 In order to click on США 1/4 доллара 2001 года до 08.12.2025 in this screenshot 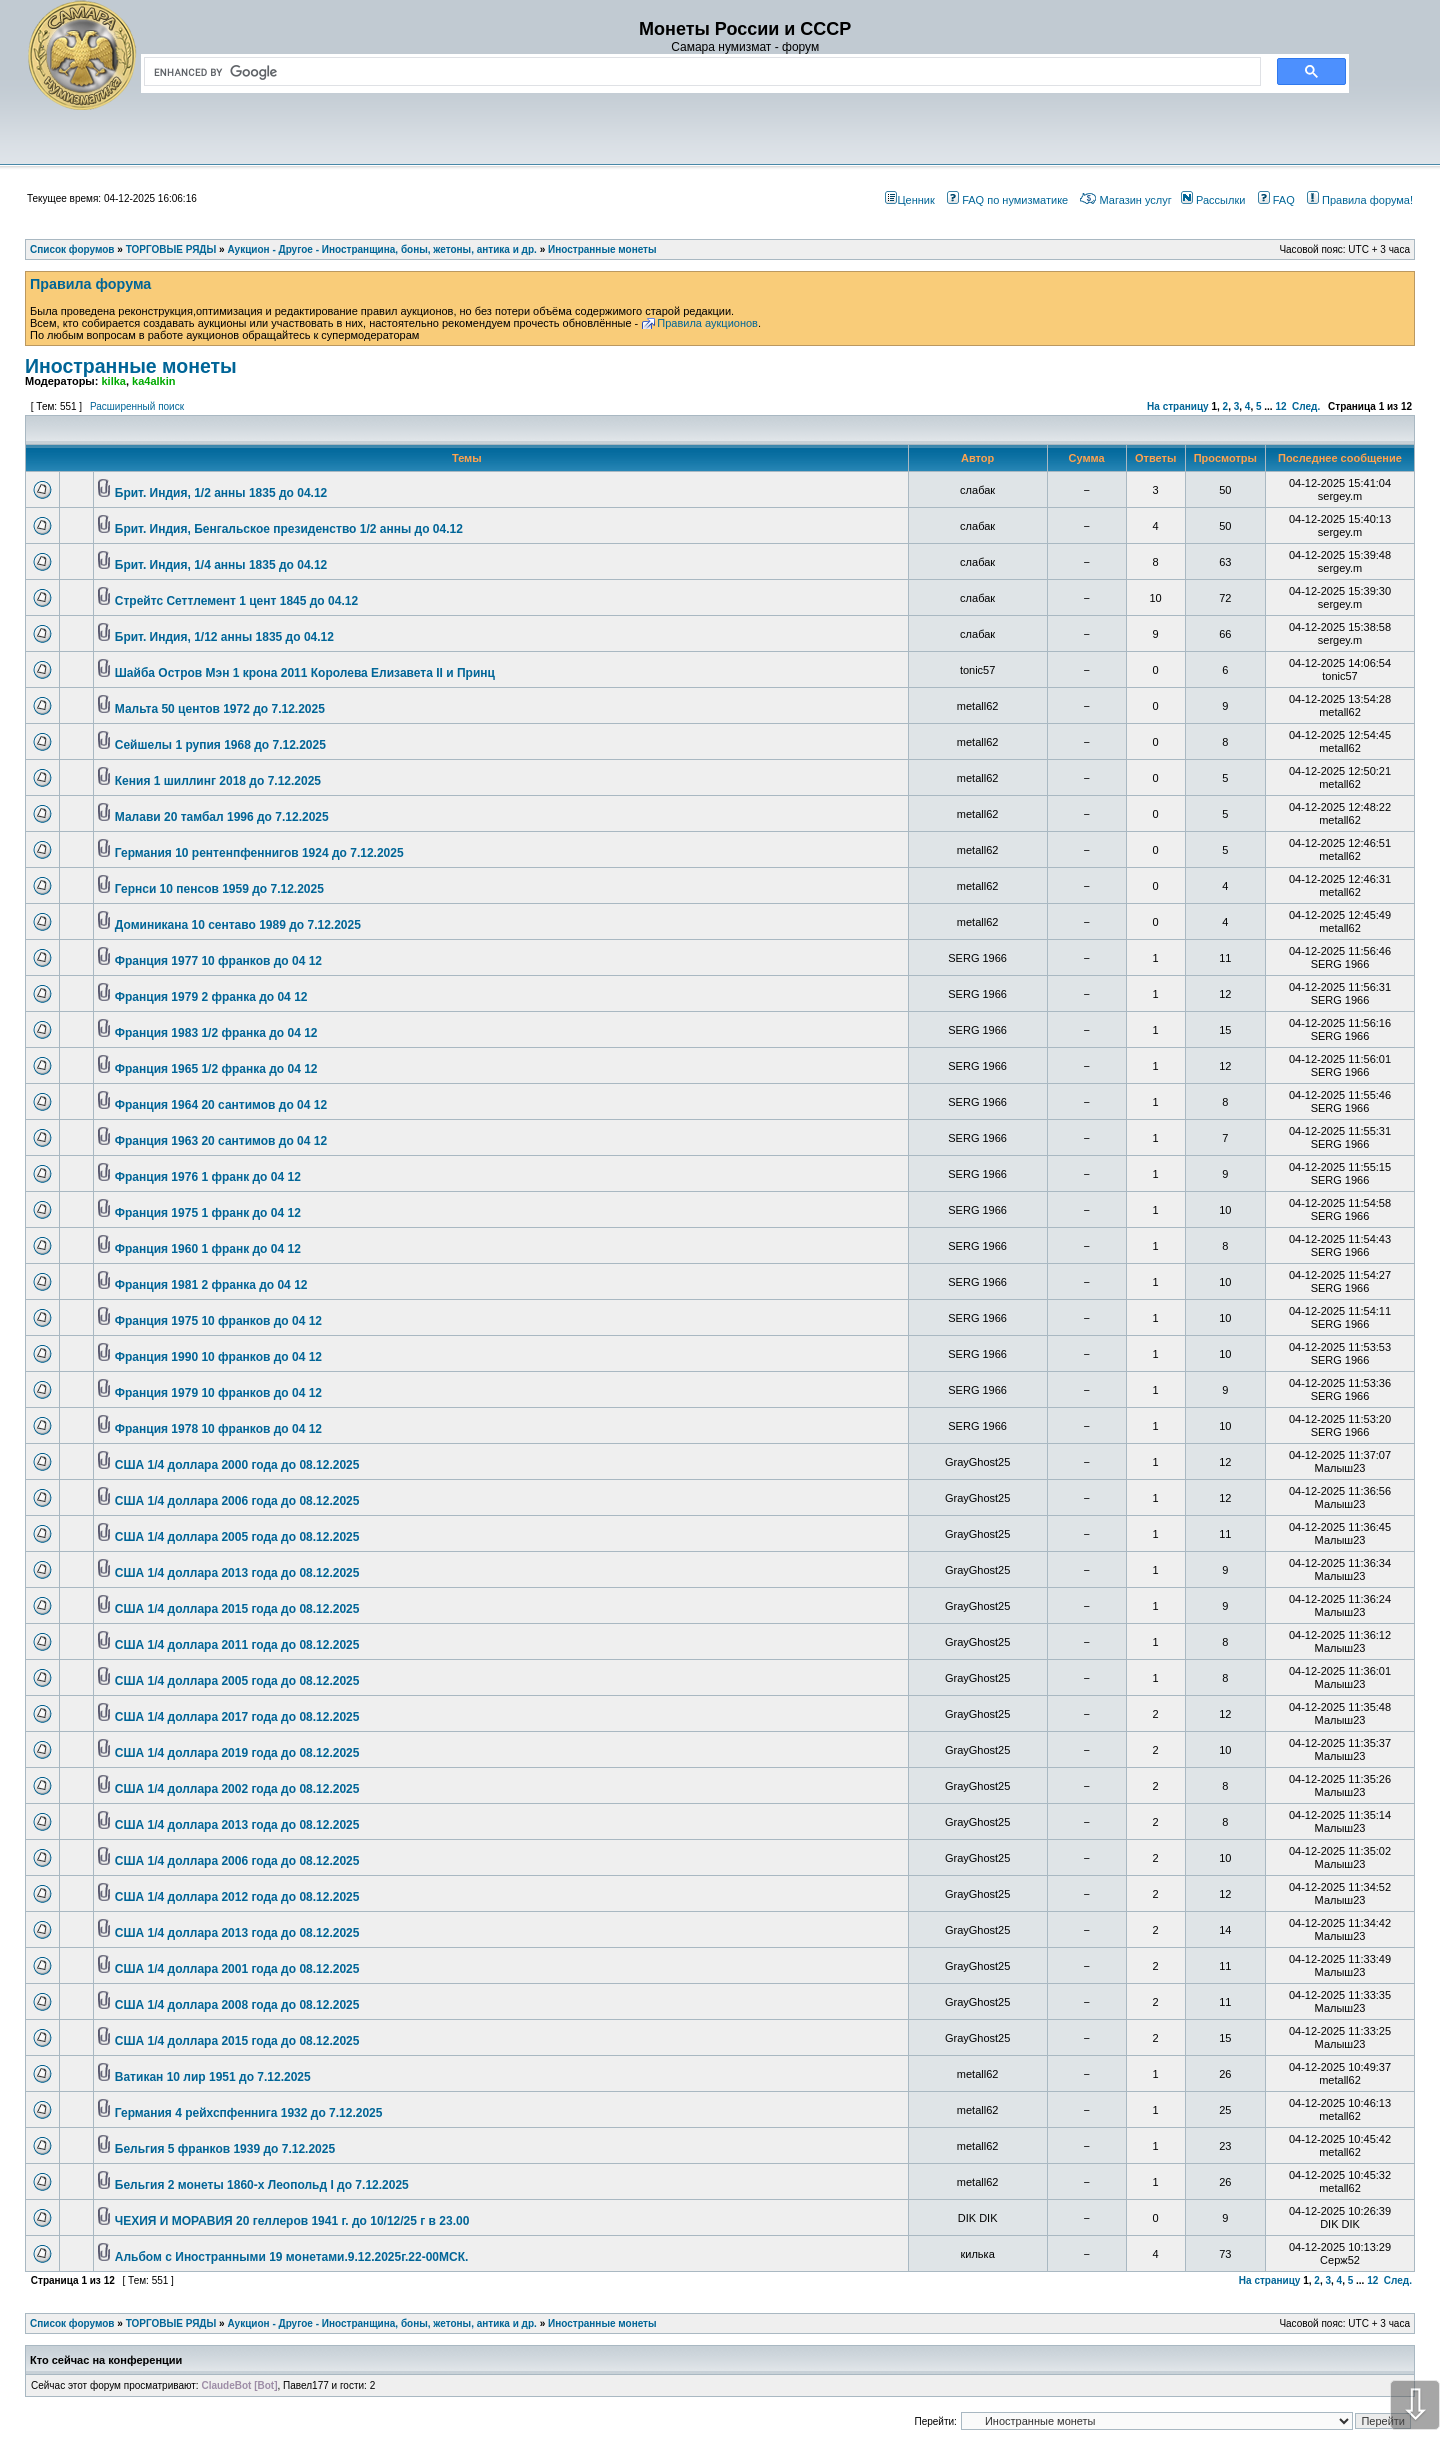, I will do `click(237, 1969)`.